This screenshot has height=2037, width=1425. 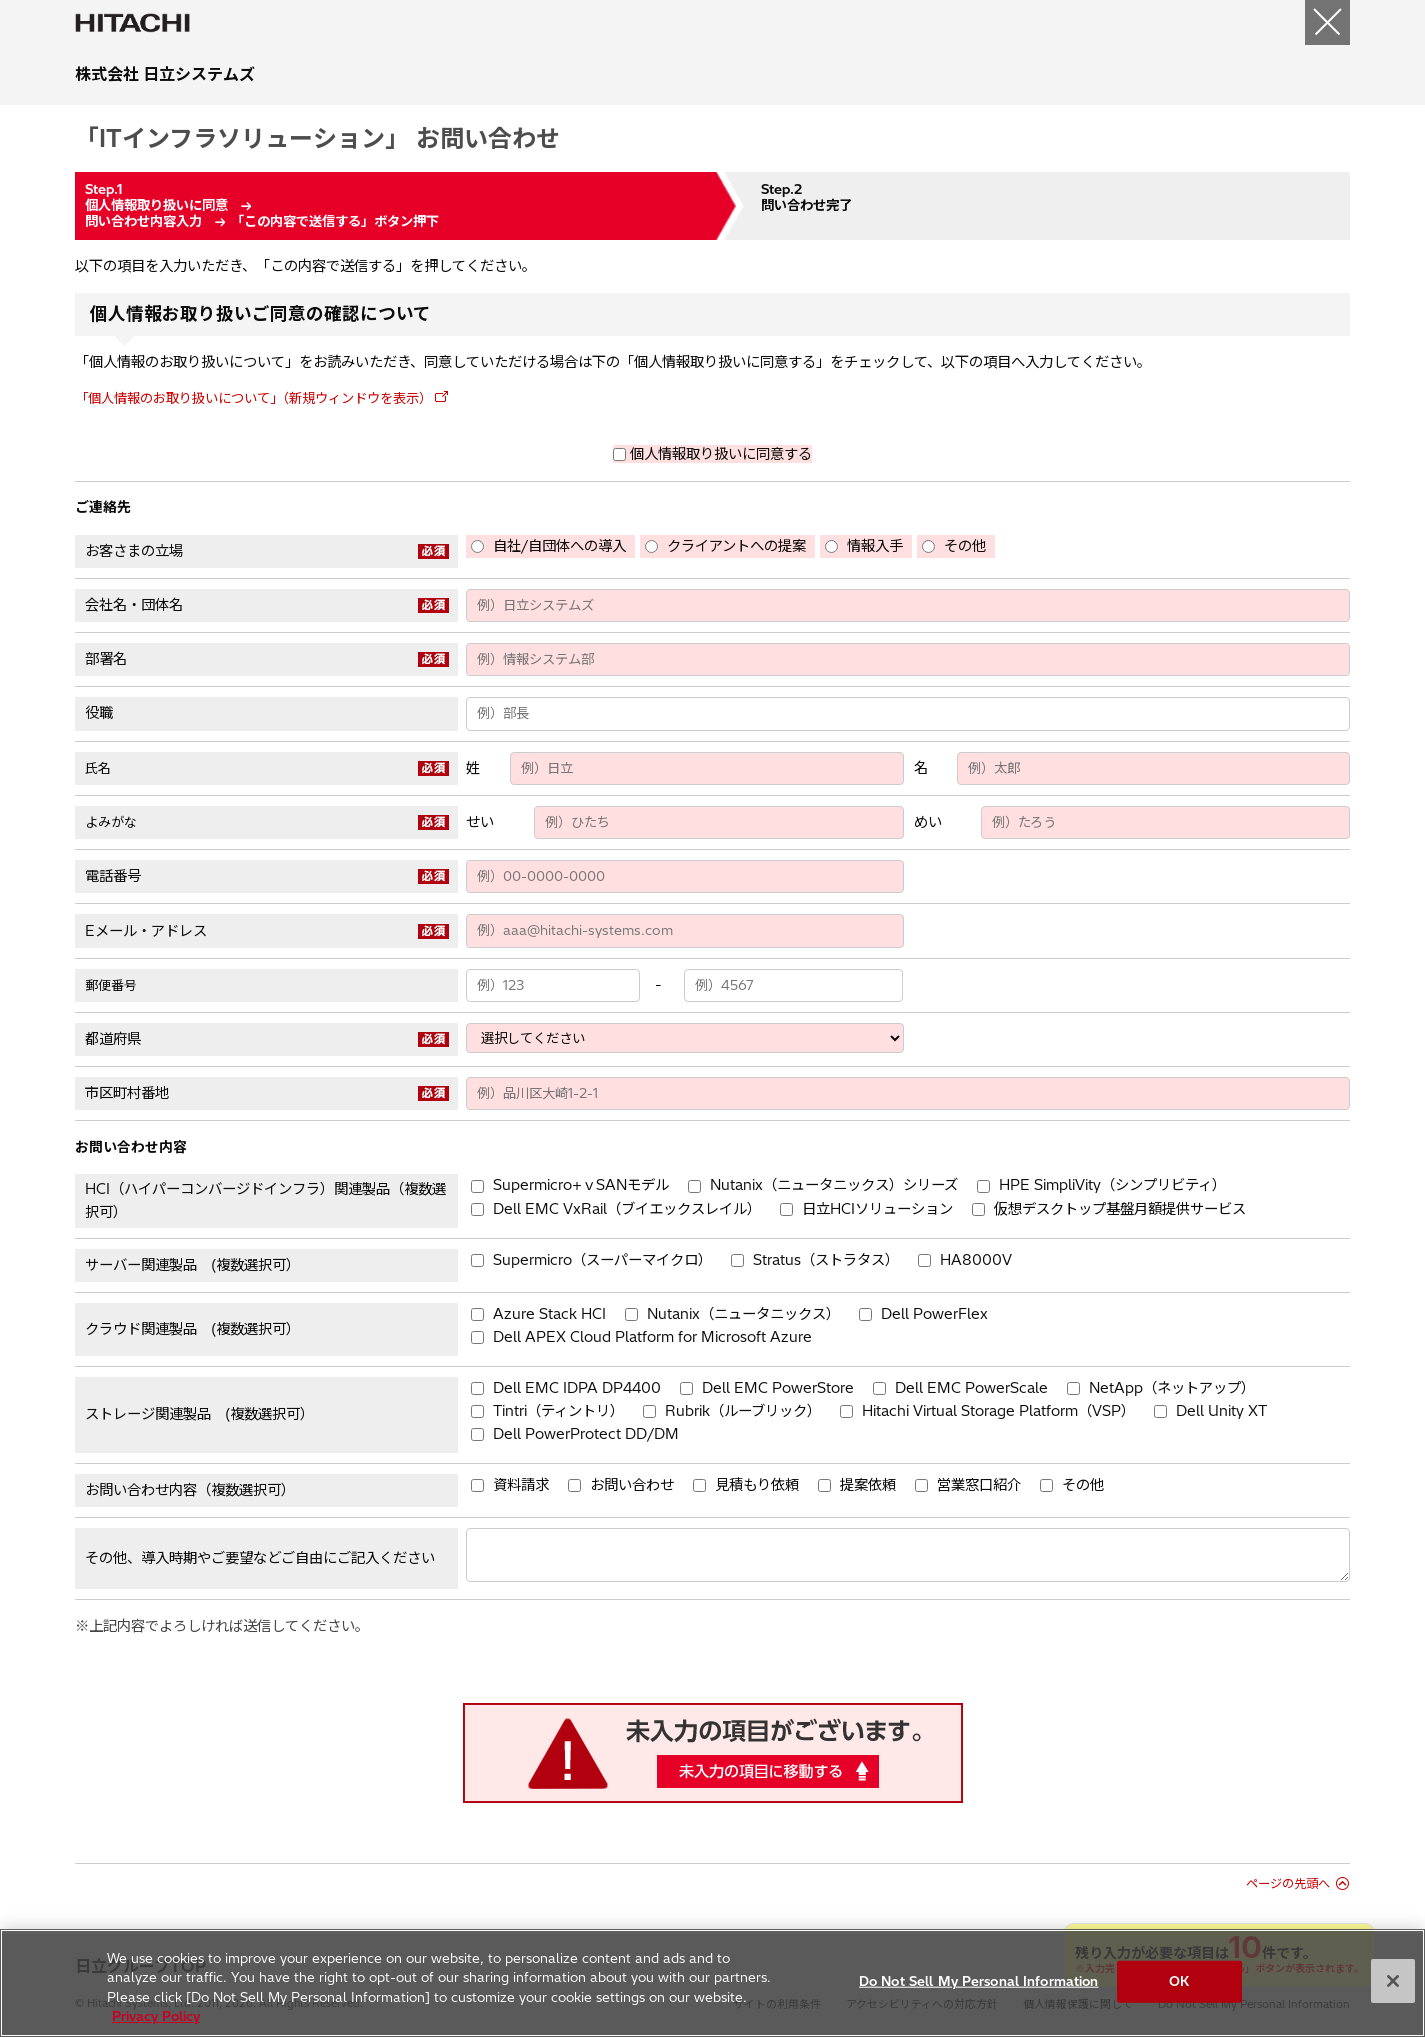 I want to click on HPE SimpliVity（シンプリビティ）, so click(x=1112, y=1185).